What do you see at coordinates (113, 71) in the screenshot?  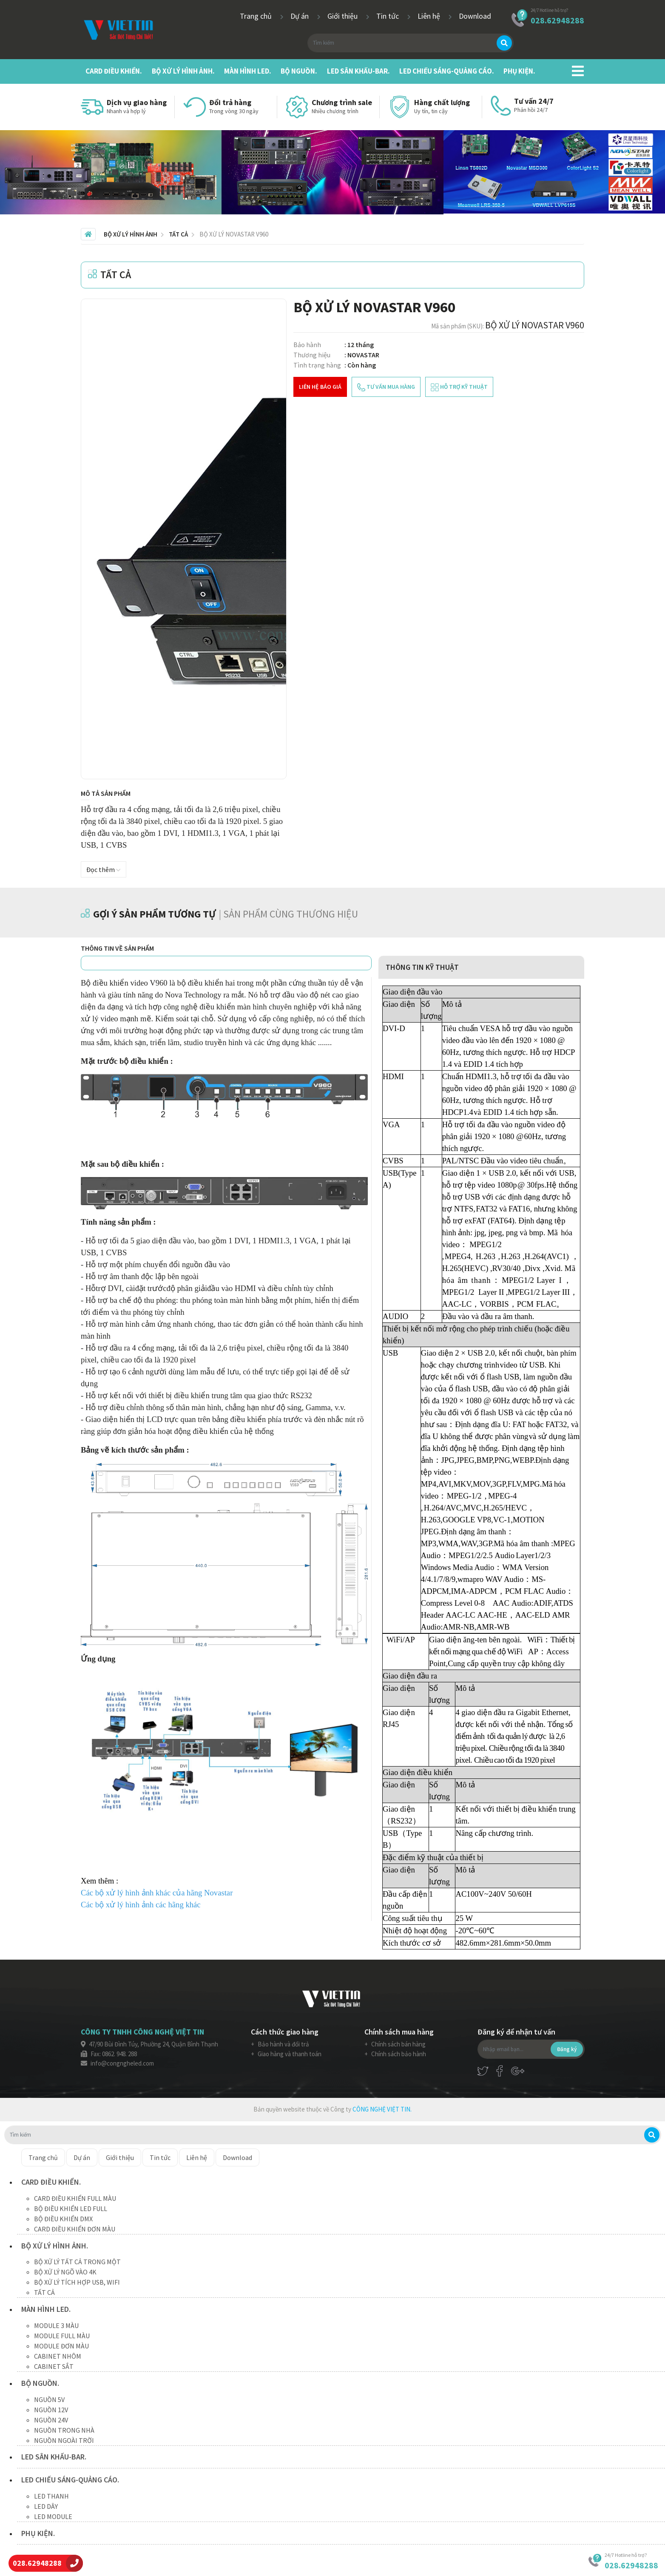 I see `CARD ĐIỀU KHIỂN.` at bounding box center [113, 71].